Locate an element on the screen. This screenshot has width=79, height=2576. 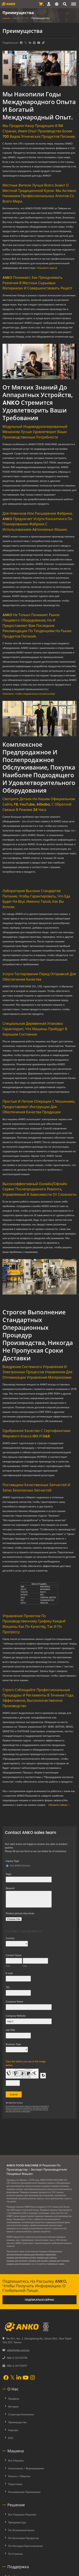
[LinkedIn] is located at coordinates (30, 42).